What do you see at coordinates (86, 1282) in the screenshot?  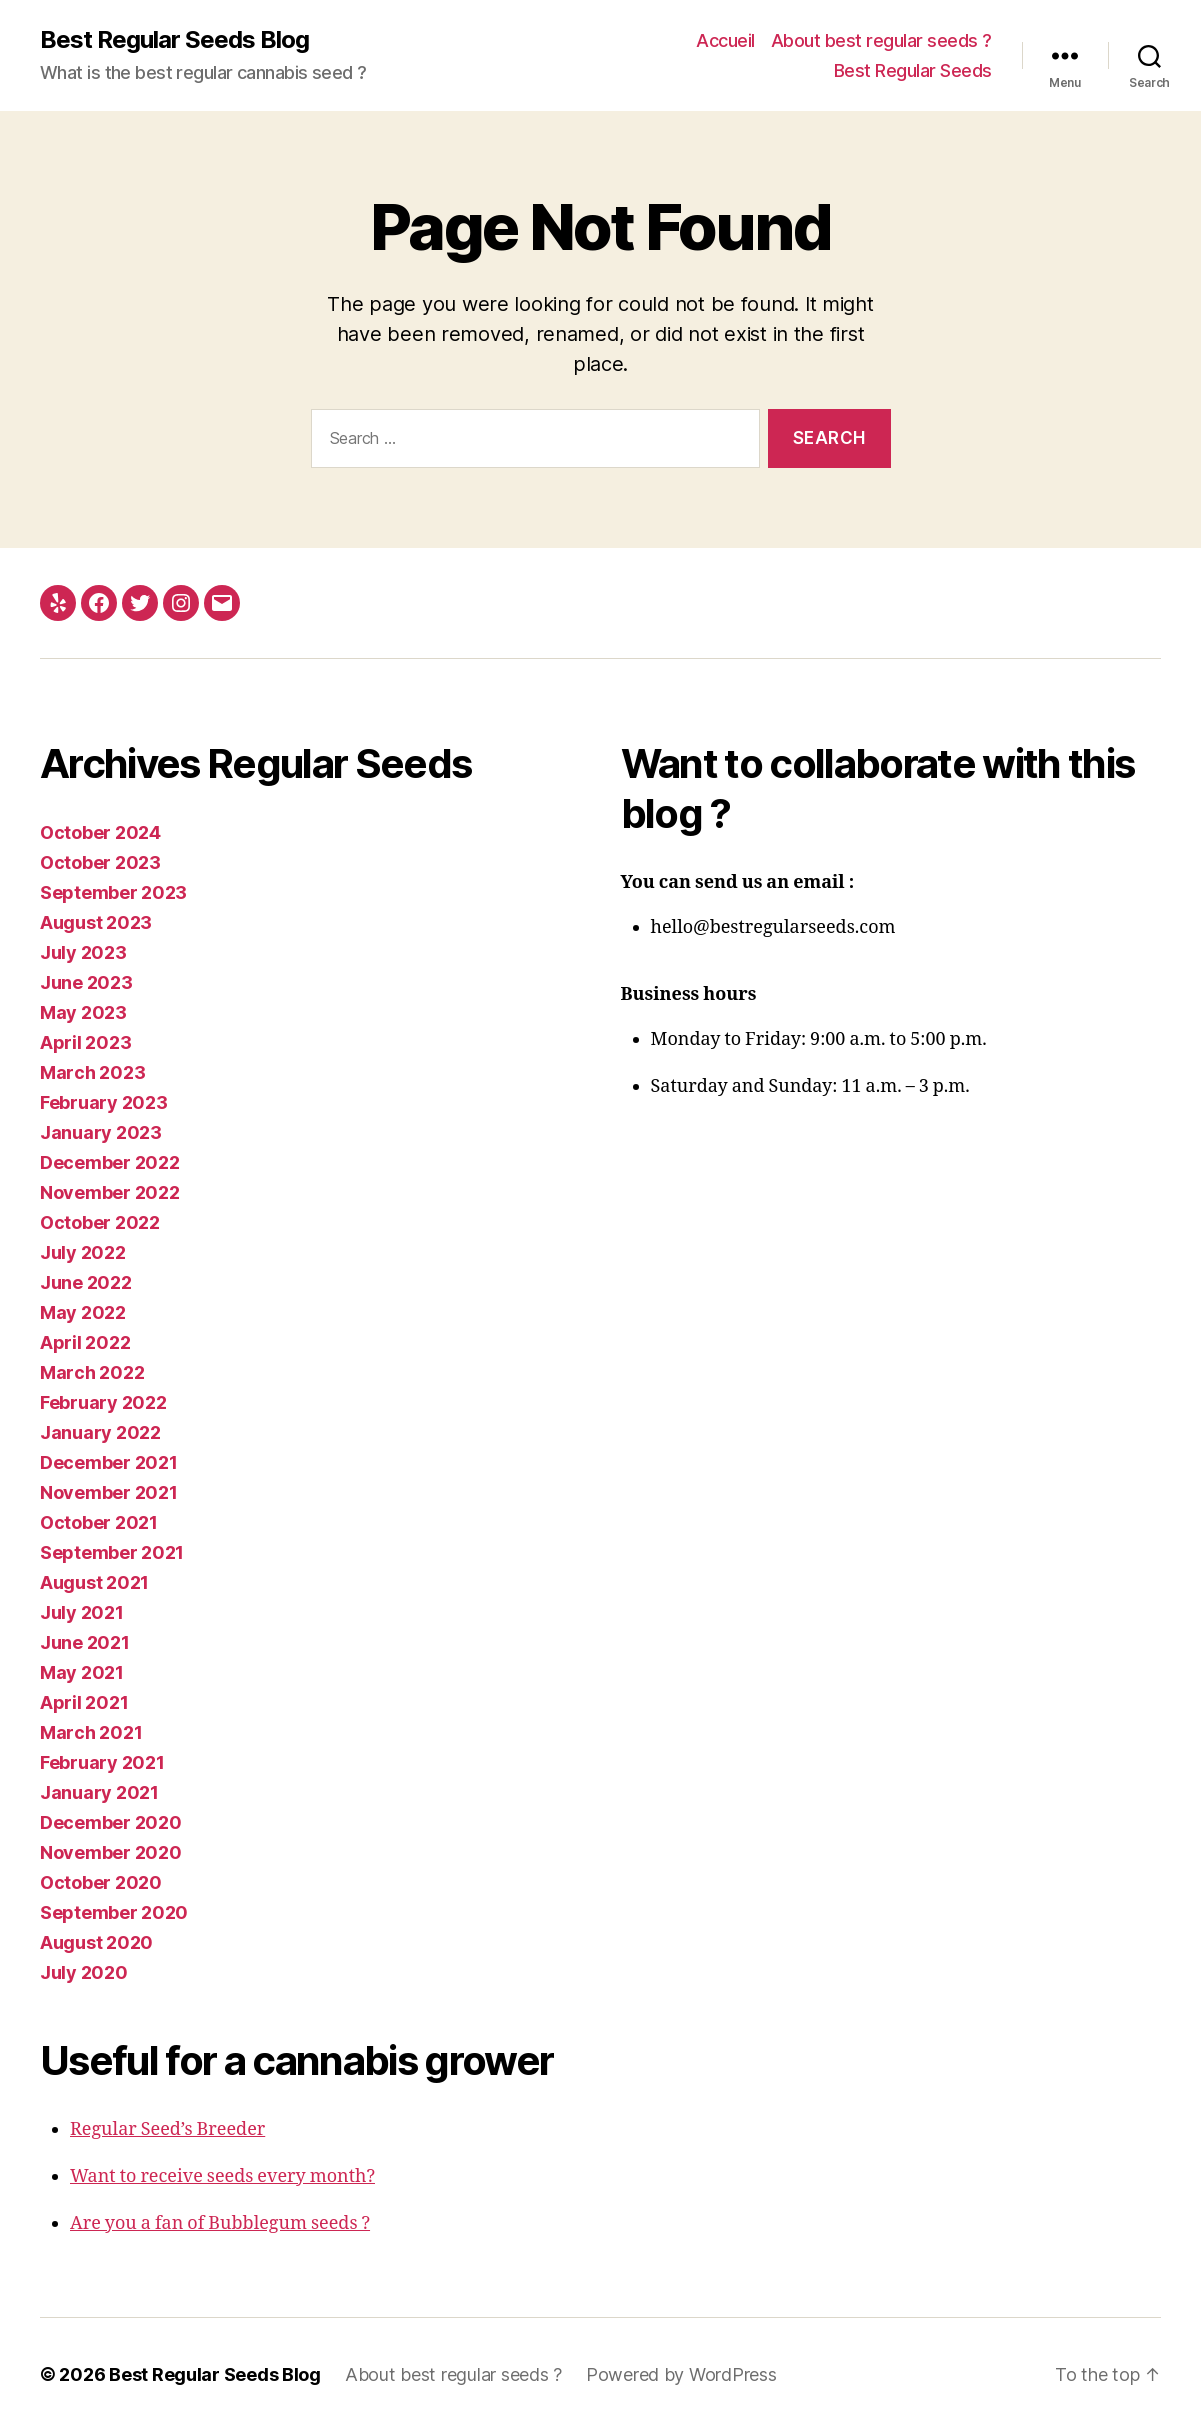 I see `June 2022` at bounding box center [86, 1282].